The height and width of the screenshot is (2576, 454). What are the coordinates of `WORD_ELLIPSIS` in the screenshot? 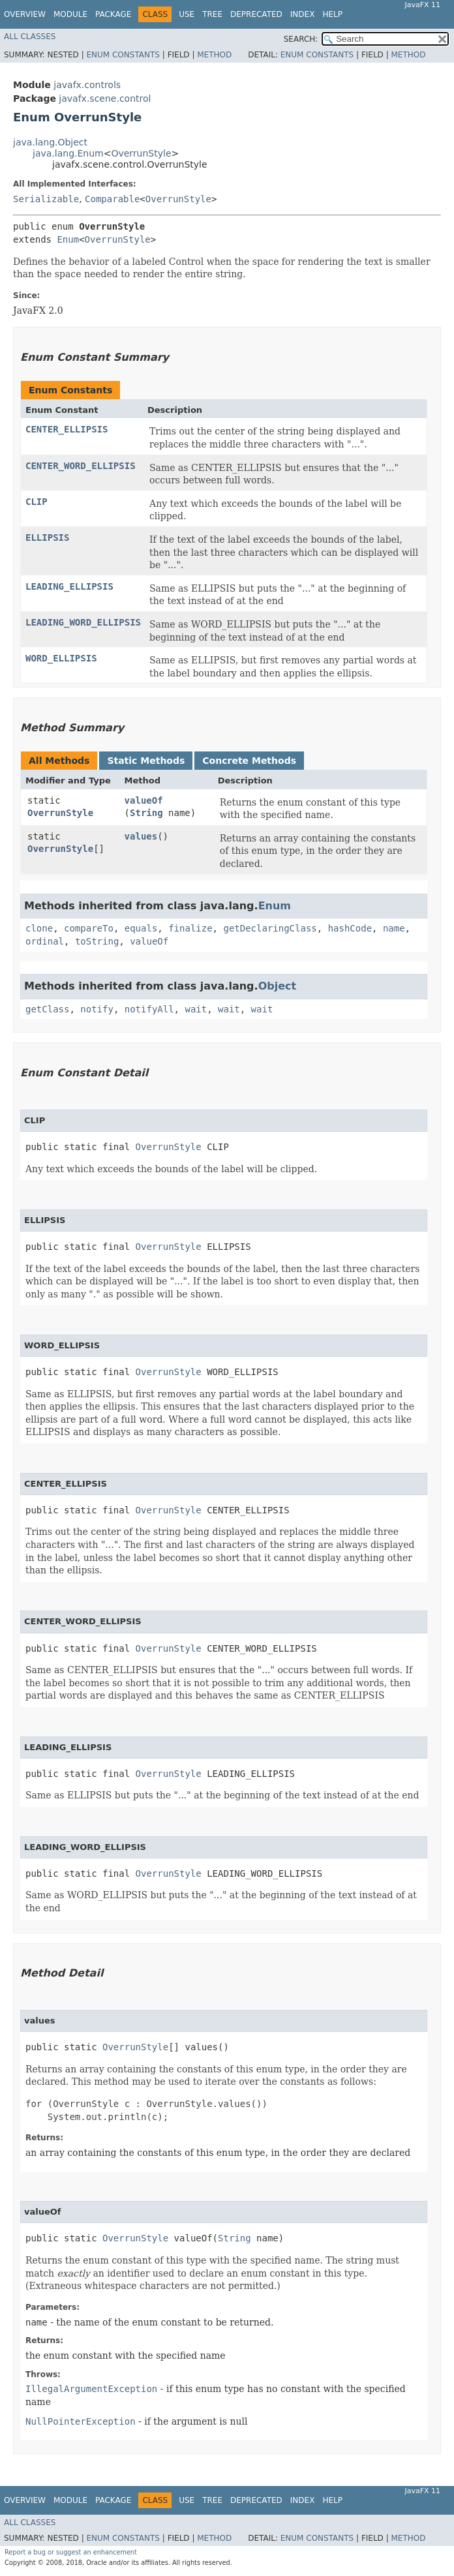 It's located at (61, 658).